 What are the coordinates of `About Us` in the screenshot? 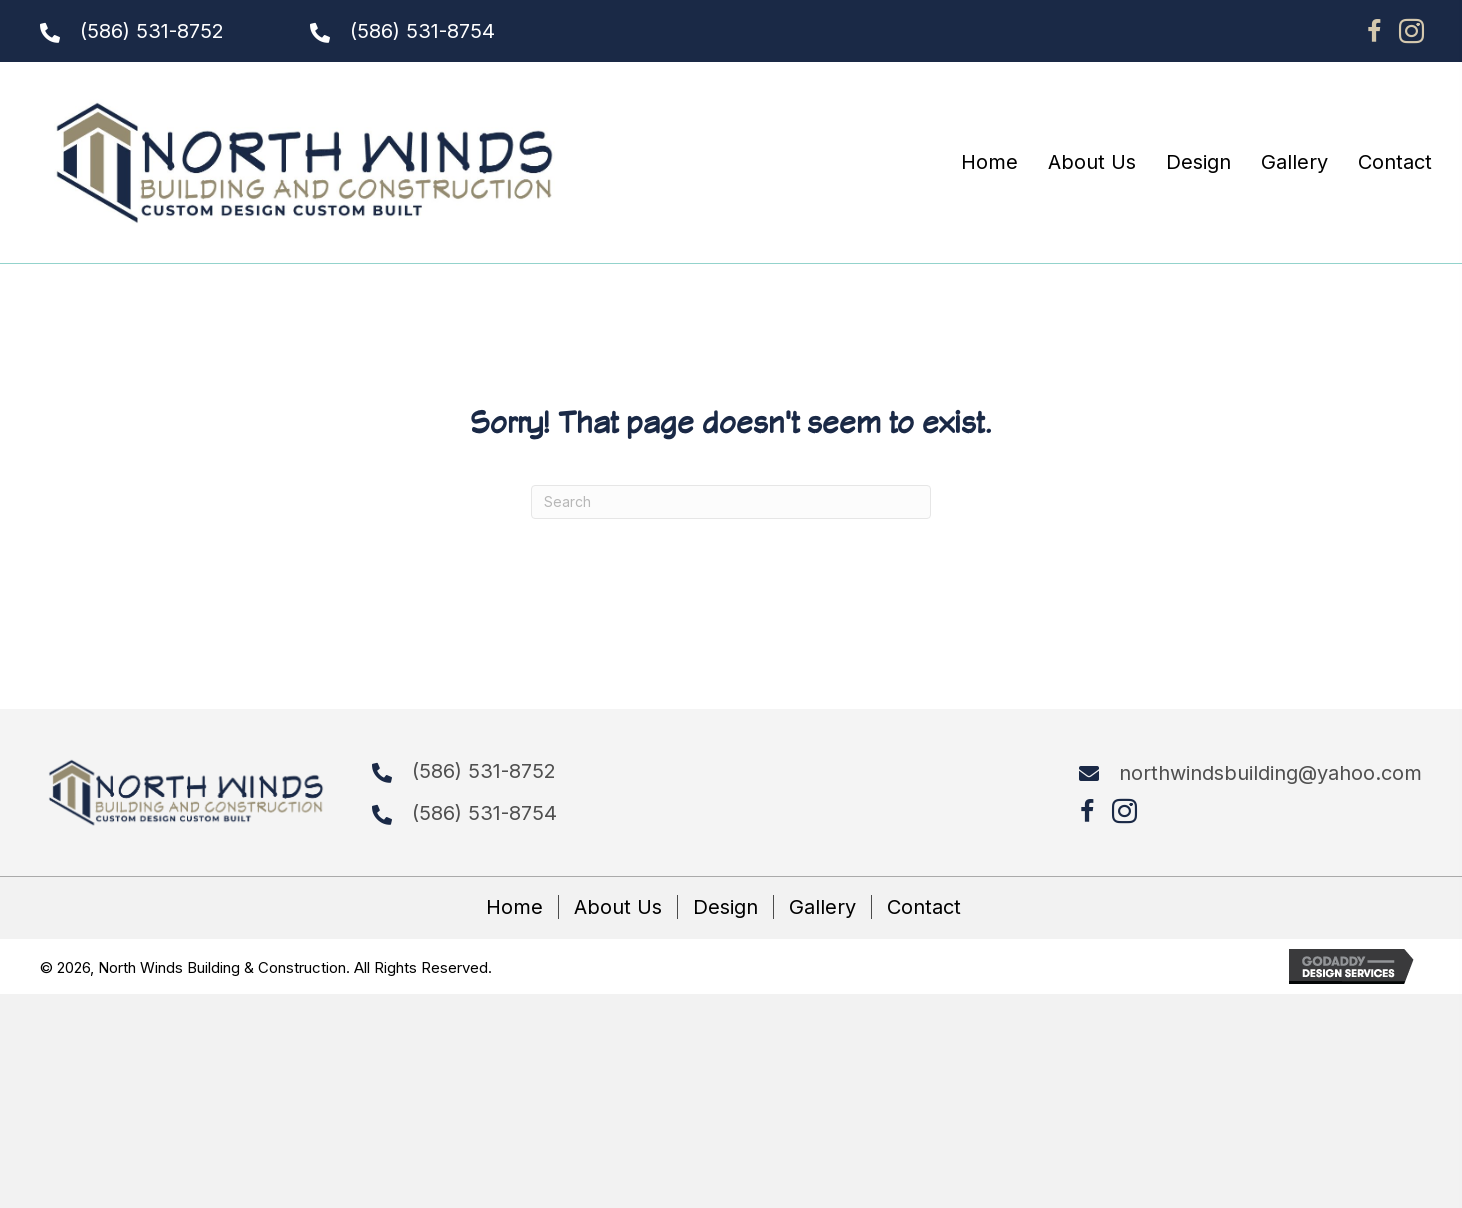 It's located at (618, 907).